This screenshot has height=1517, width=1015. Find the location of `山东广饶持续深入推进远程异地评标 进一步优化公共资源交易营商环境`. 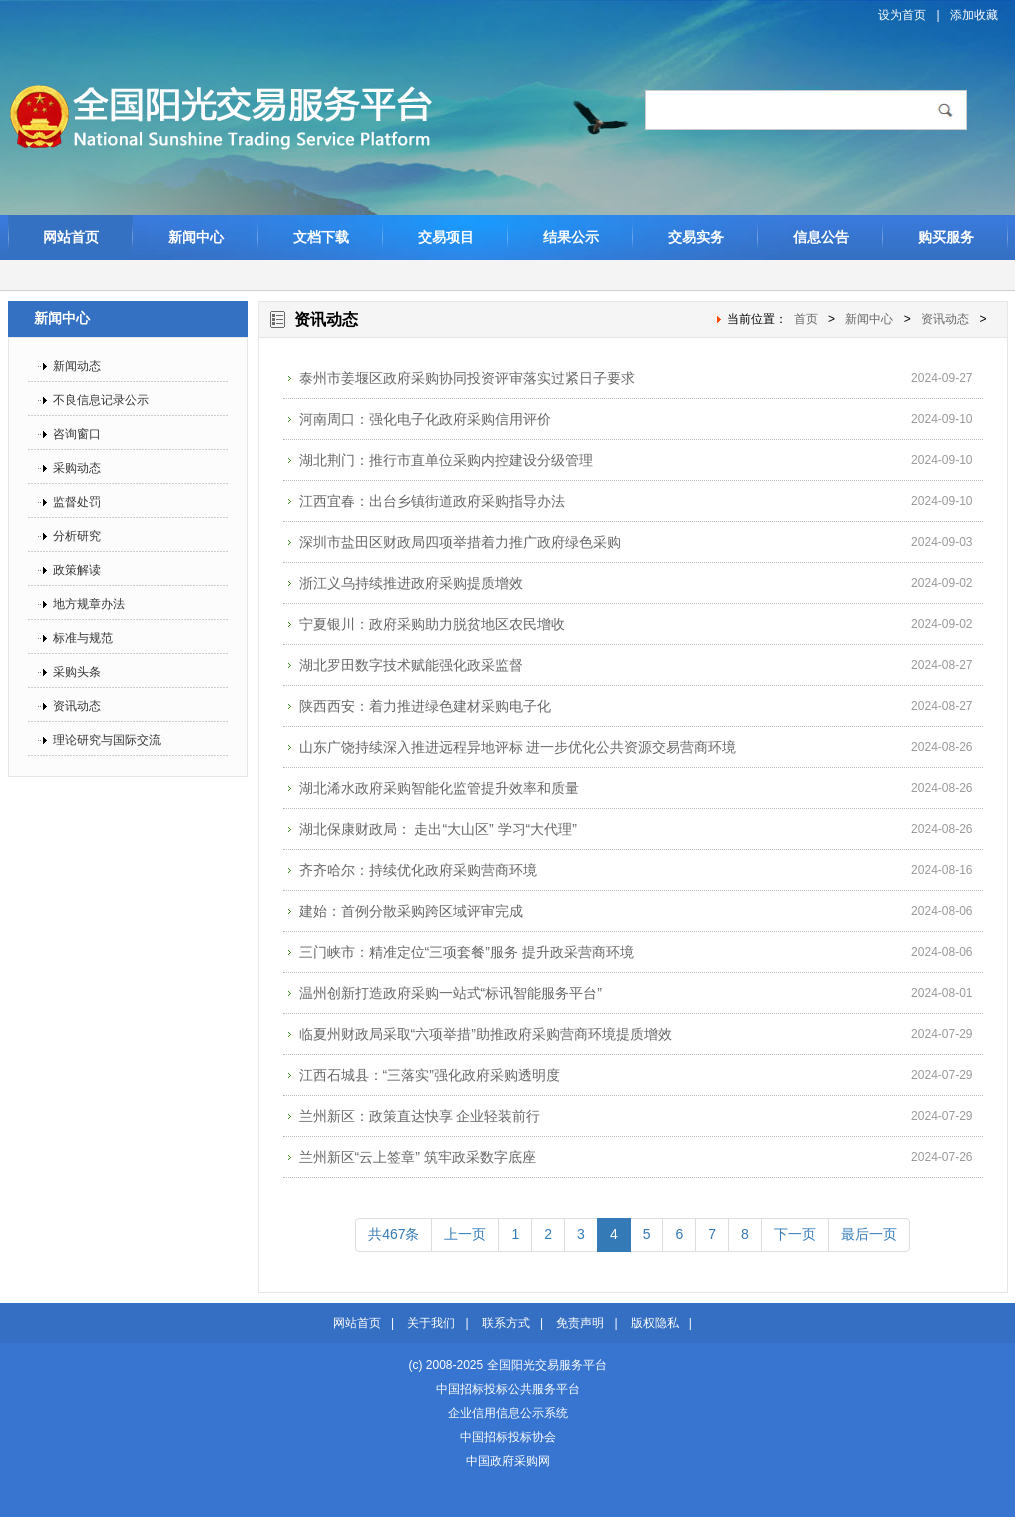

山东广饶持续深入推进远程异地评标 进一步优化公共资源交易营商环境 is located at coordinates (518, 747).